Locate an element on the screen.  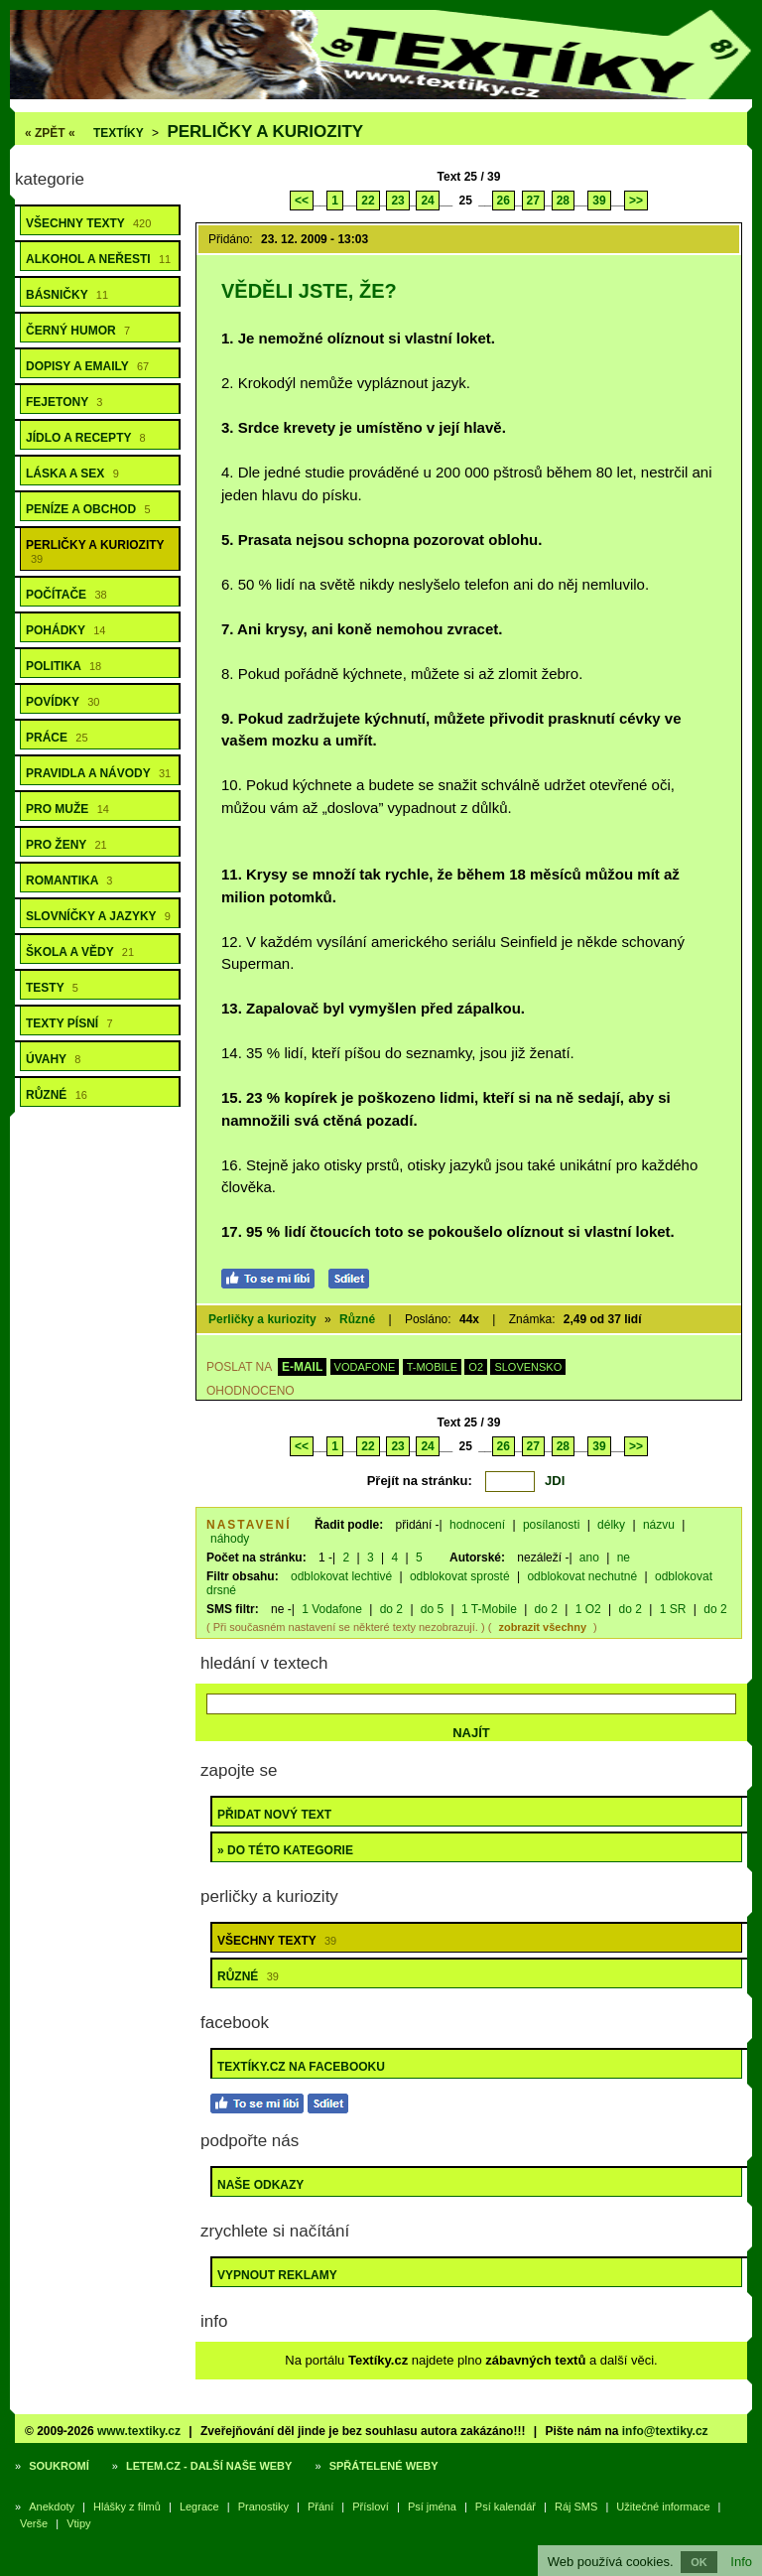
Perličky a kuriozity is located at coordinates (265, 131).